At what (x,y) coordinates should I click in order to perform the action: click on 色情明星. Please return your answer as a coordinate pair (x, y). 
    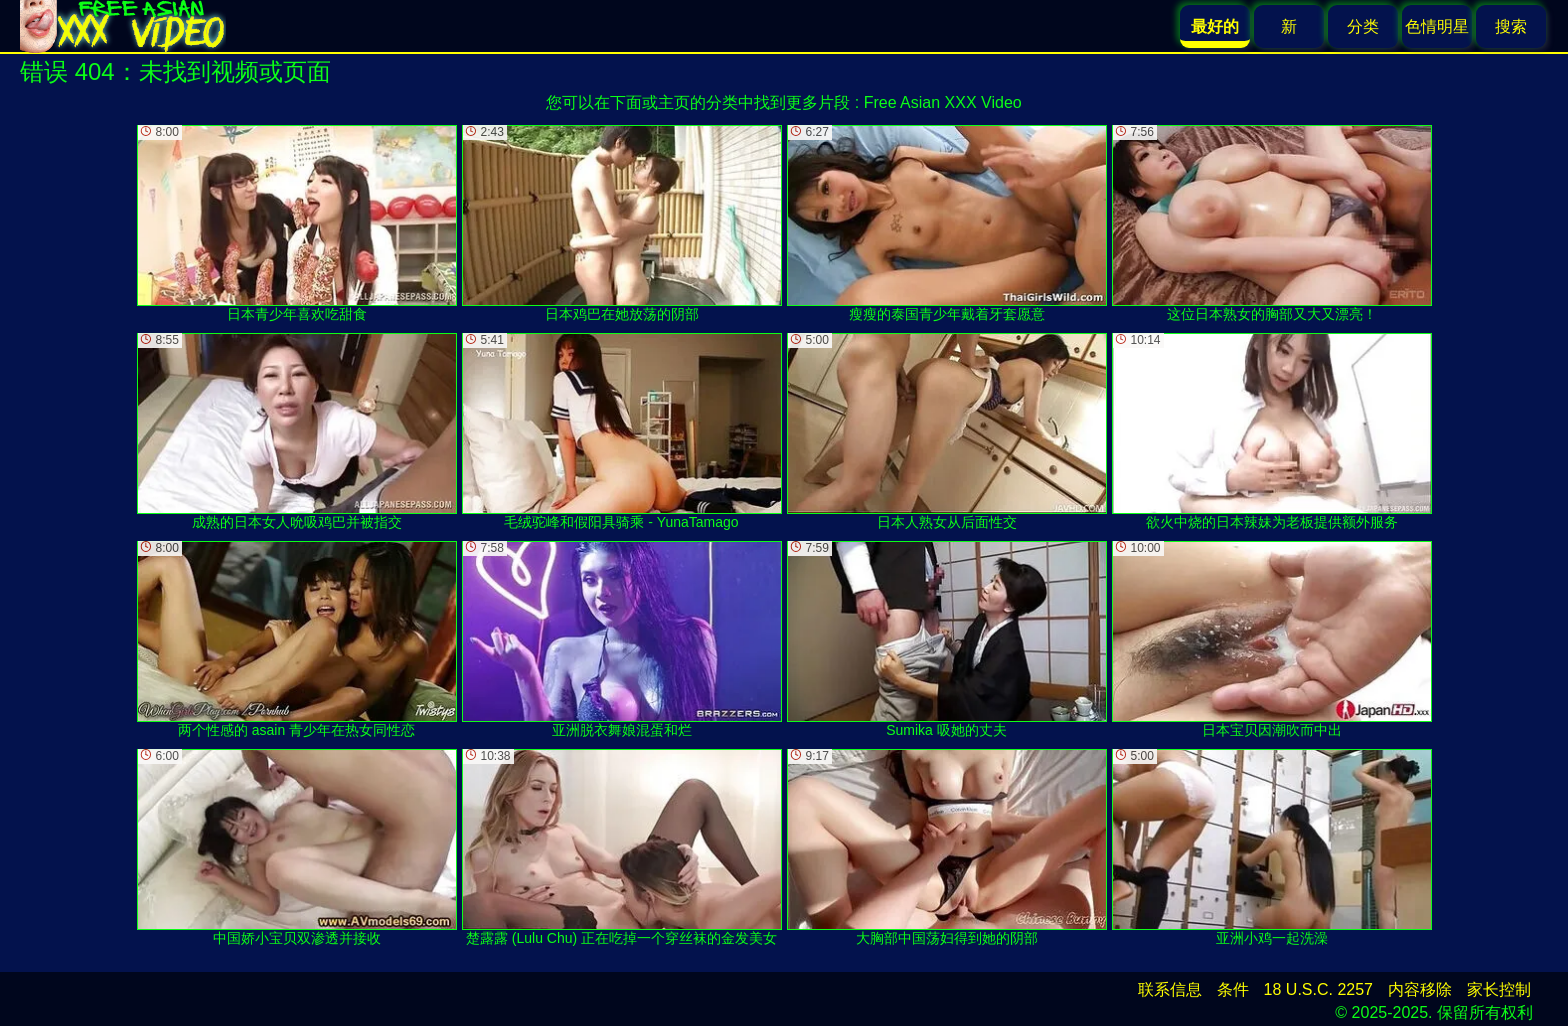
    Looking at the image, I should click on (1437, 26).